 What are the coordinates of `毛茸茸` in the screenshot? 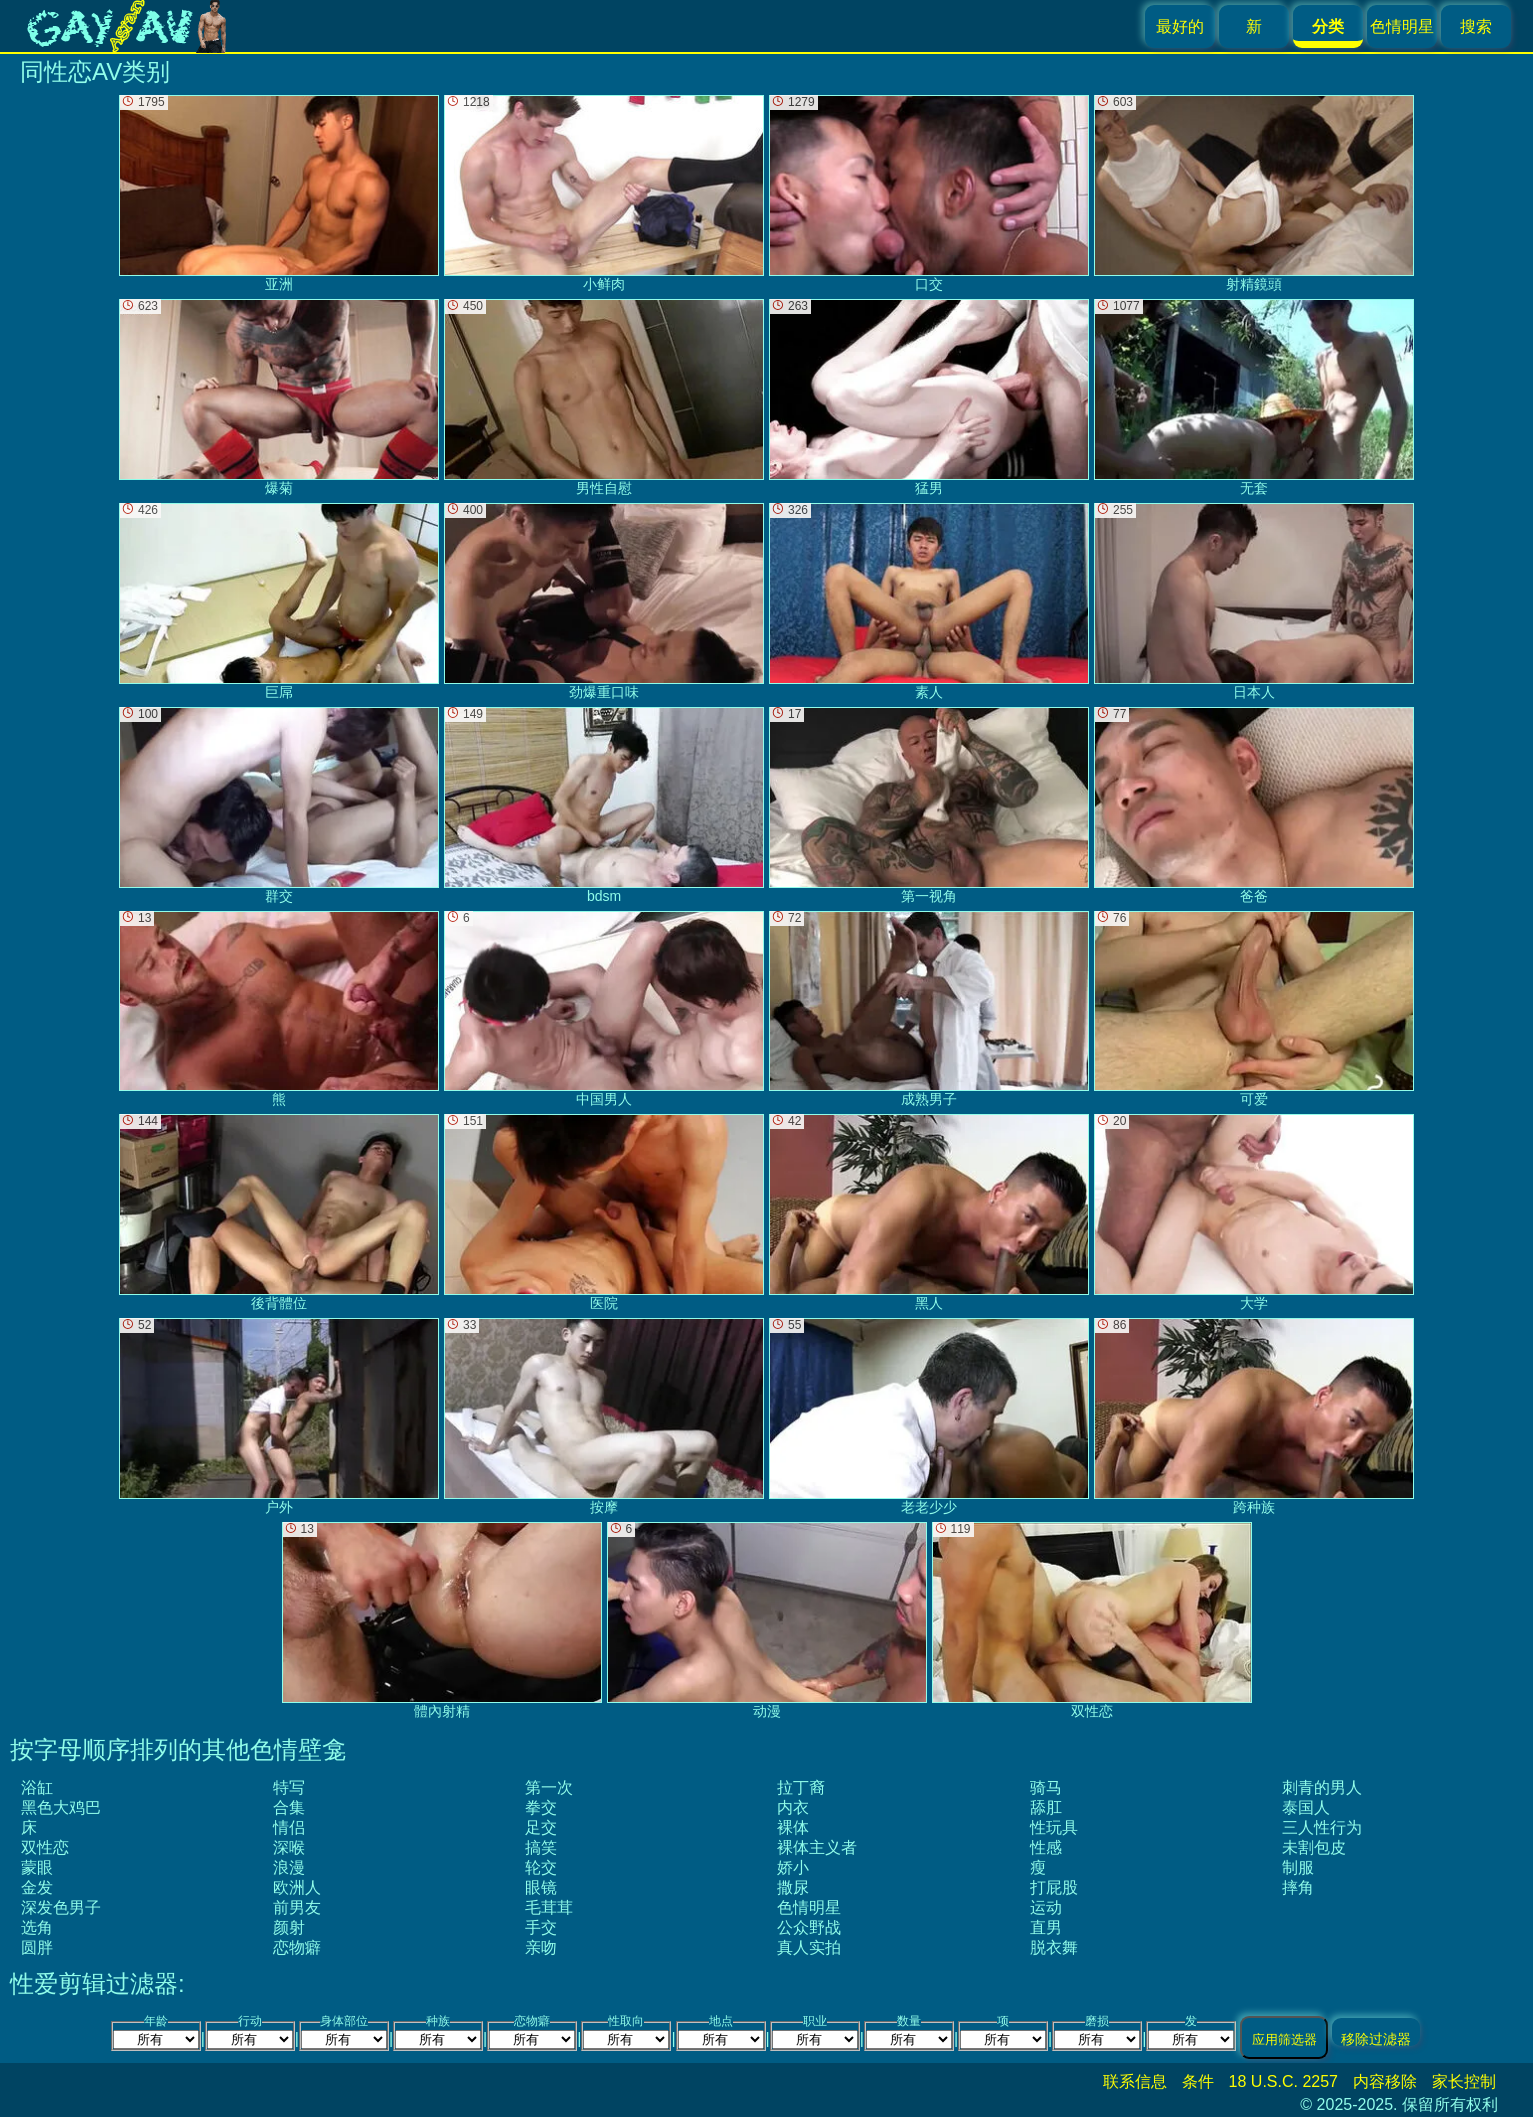 It's located at (549, 1907).